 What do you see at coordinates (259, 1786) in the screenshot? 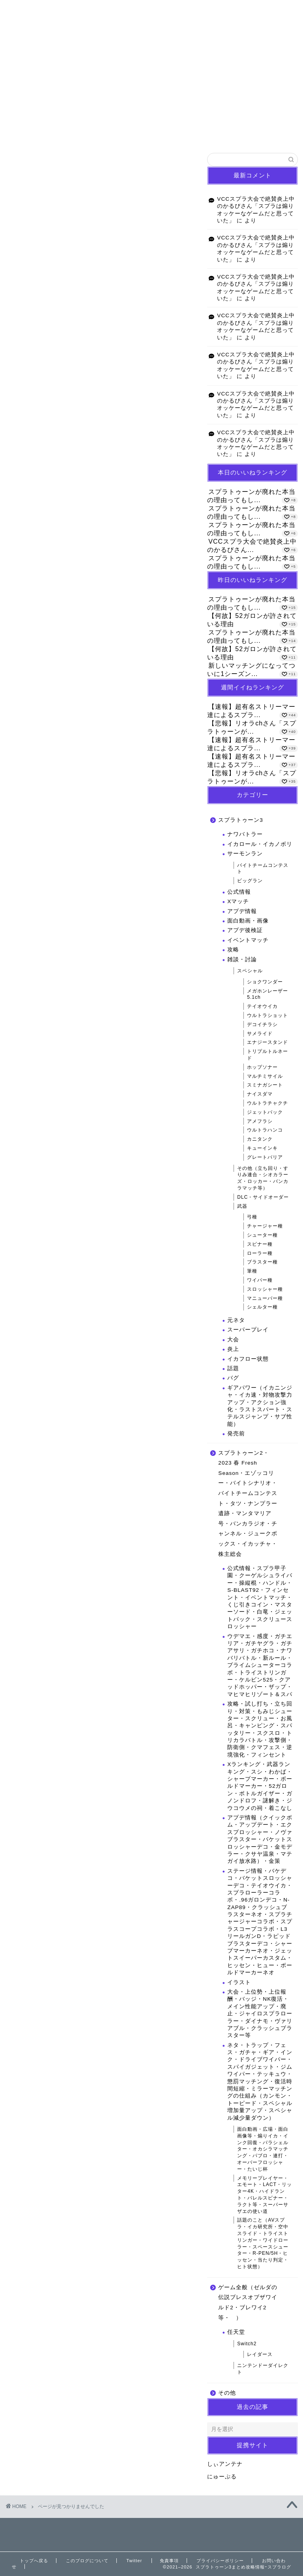
I see `Xランキング・武器ランキング・スシ・わかば・シャープマーカー・ボールドマーカー・52ガロン・ボトルガイザー・ガノンドロフ・謎解き・ジウコウメの祠・着こなし` at bounding box center [259, 1786].